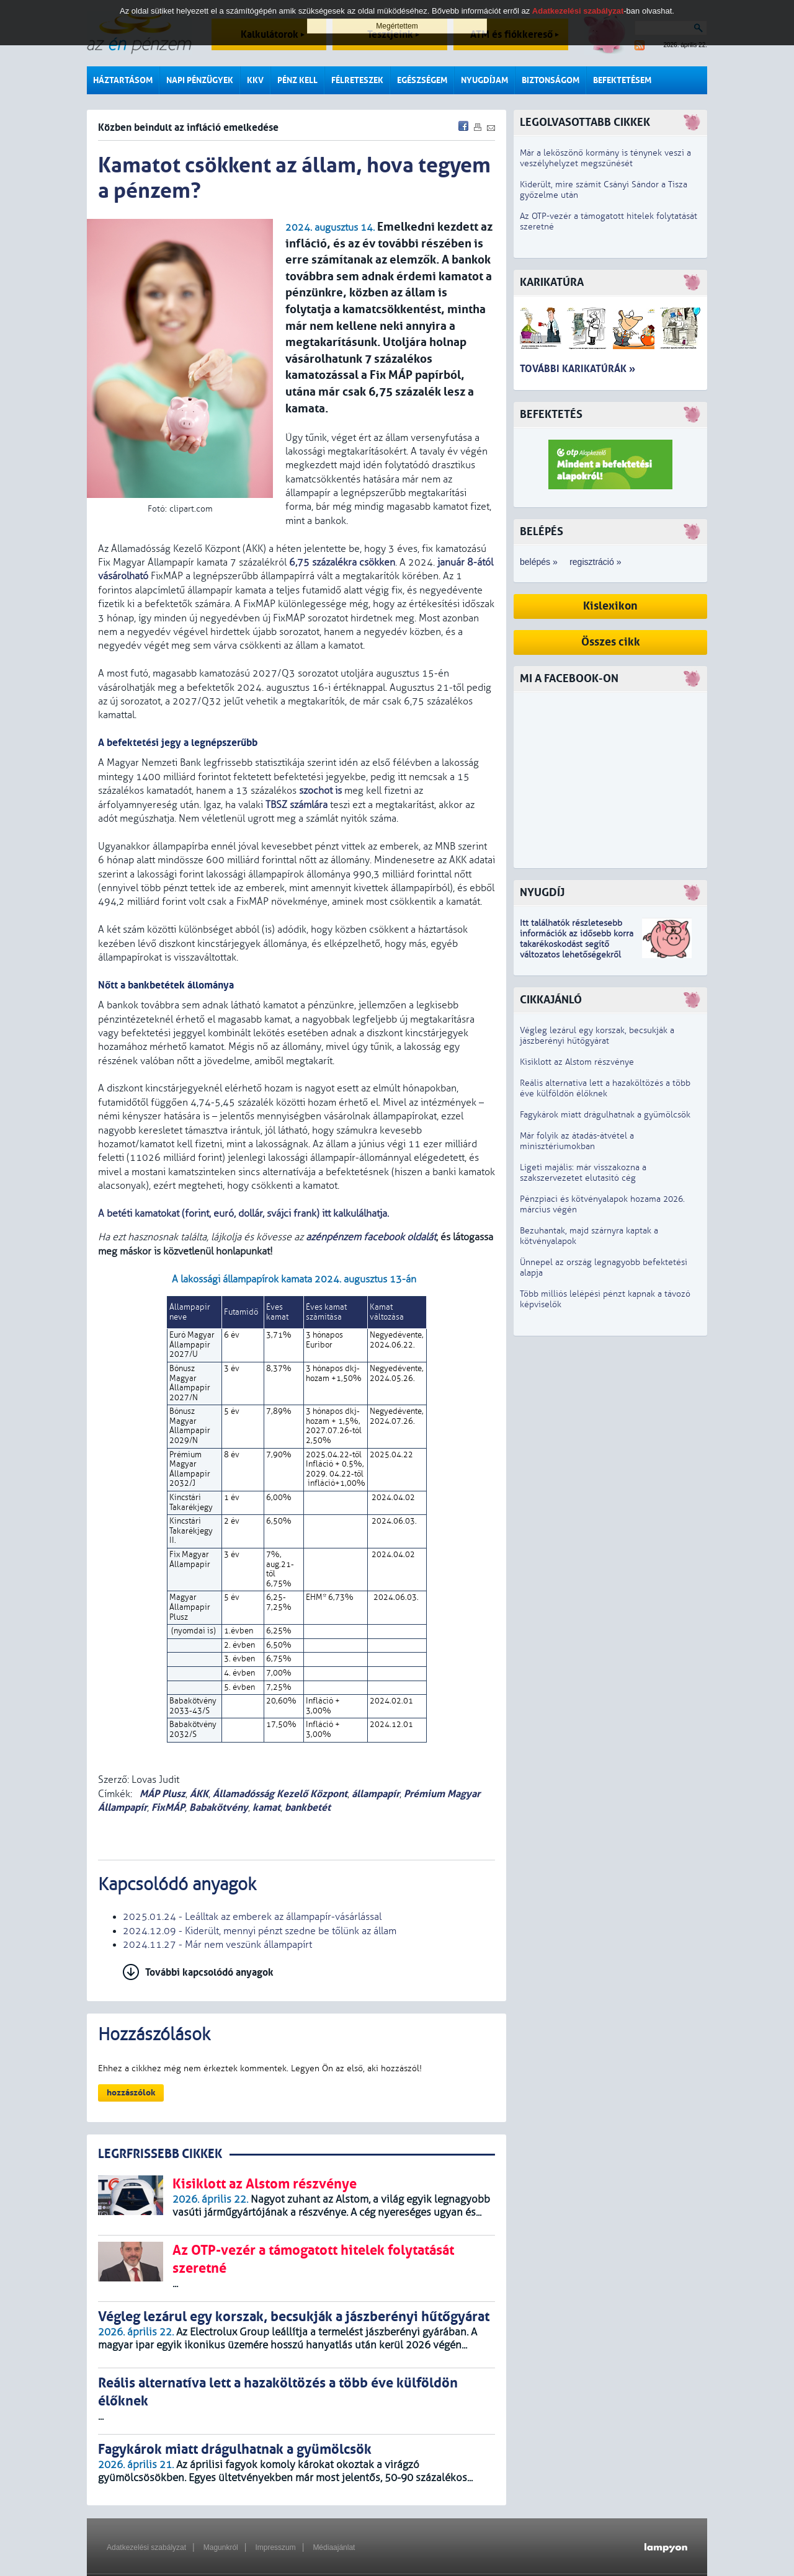 This screenshot has width=794, height=2576. I want to click on 6,75 százalékra csökken, so click(342, 562).